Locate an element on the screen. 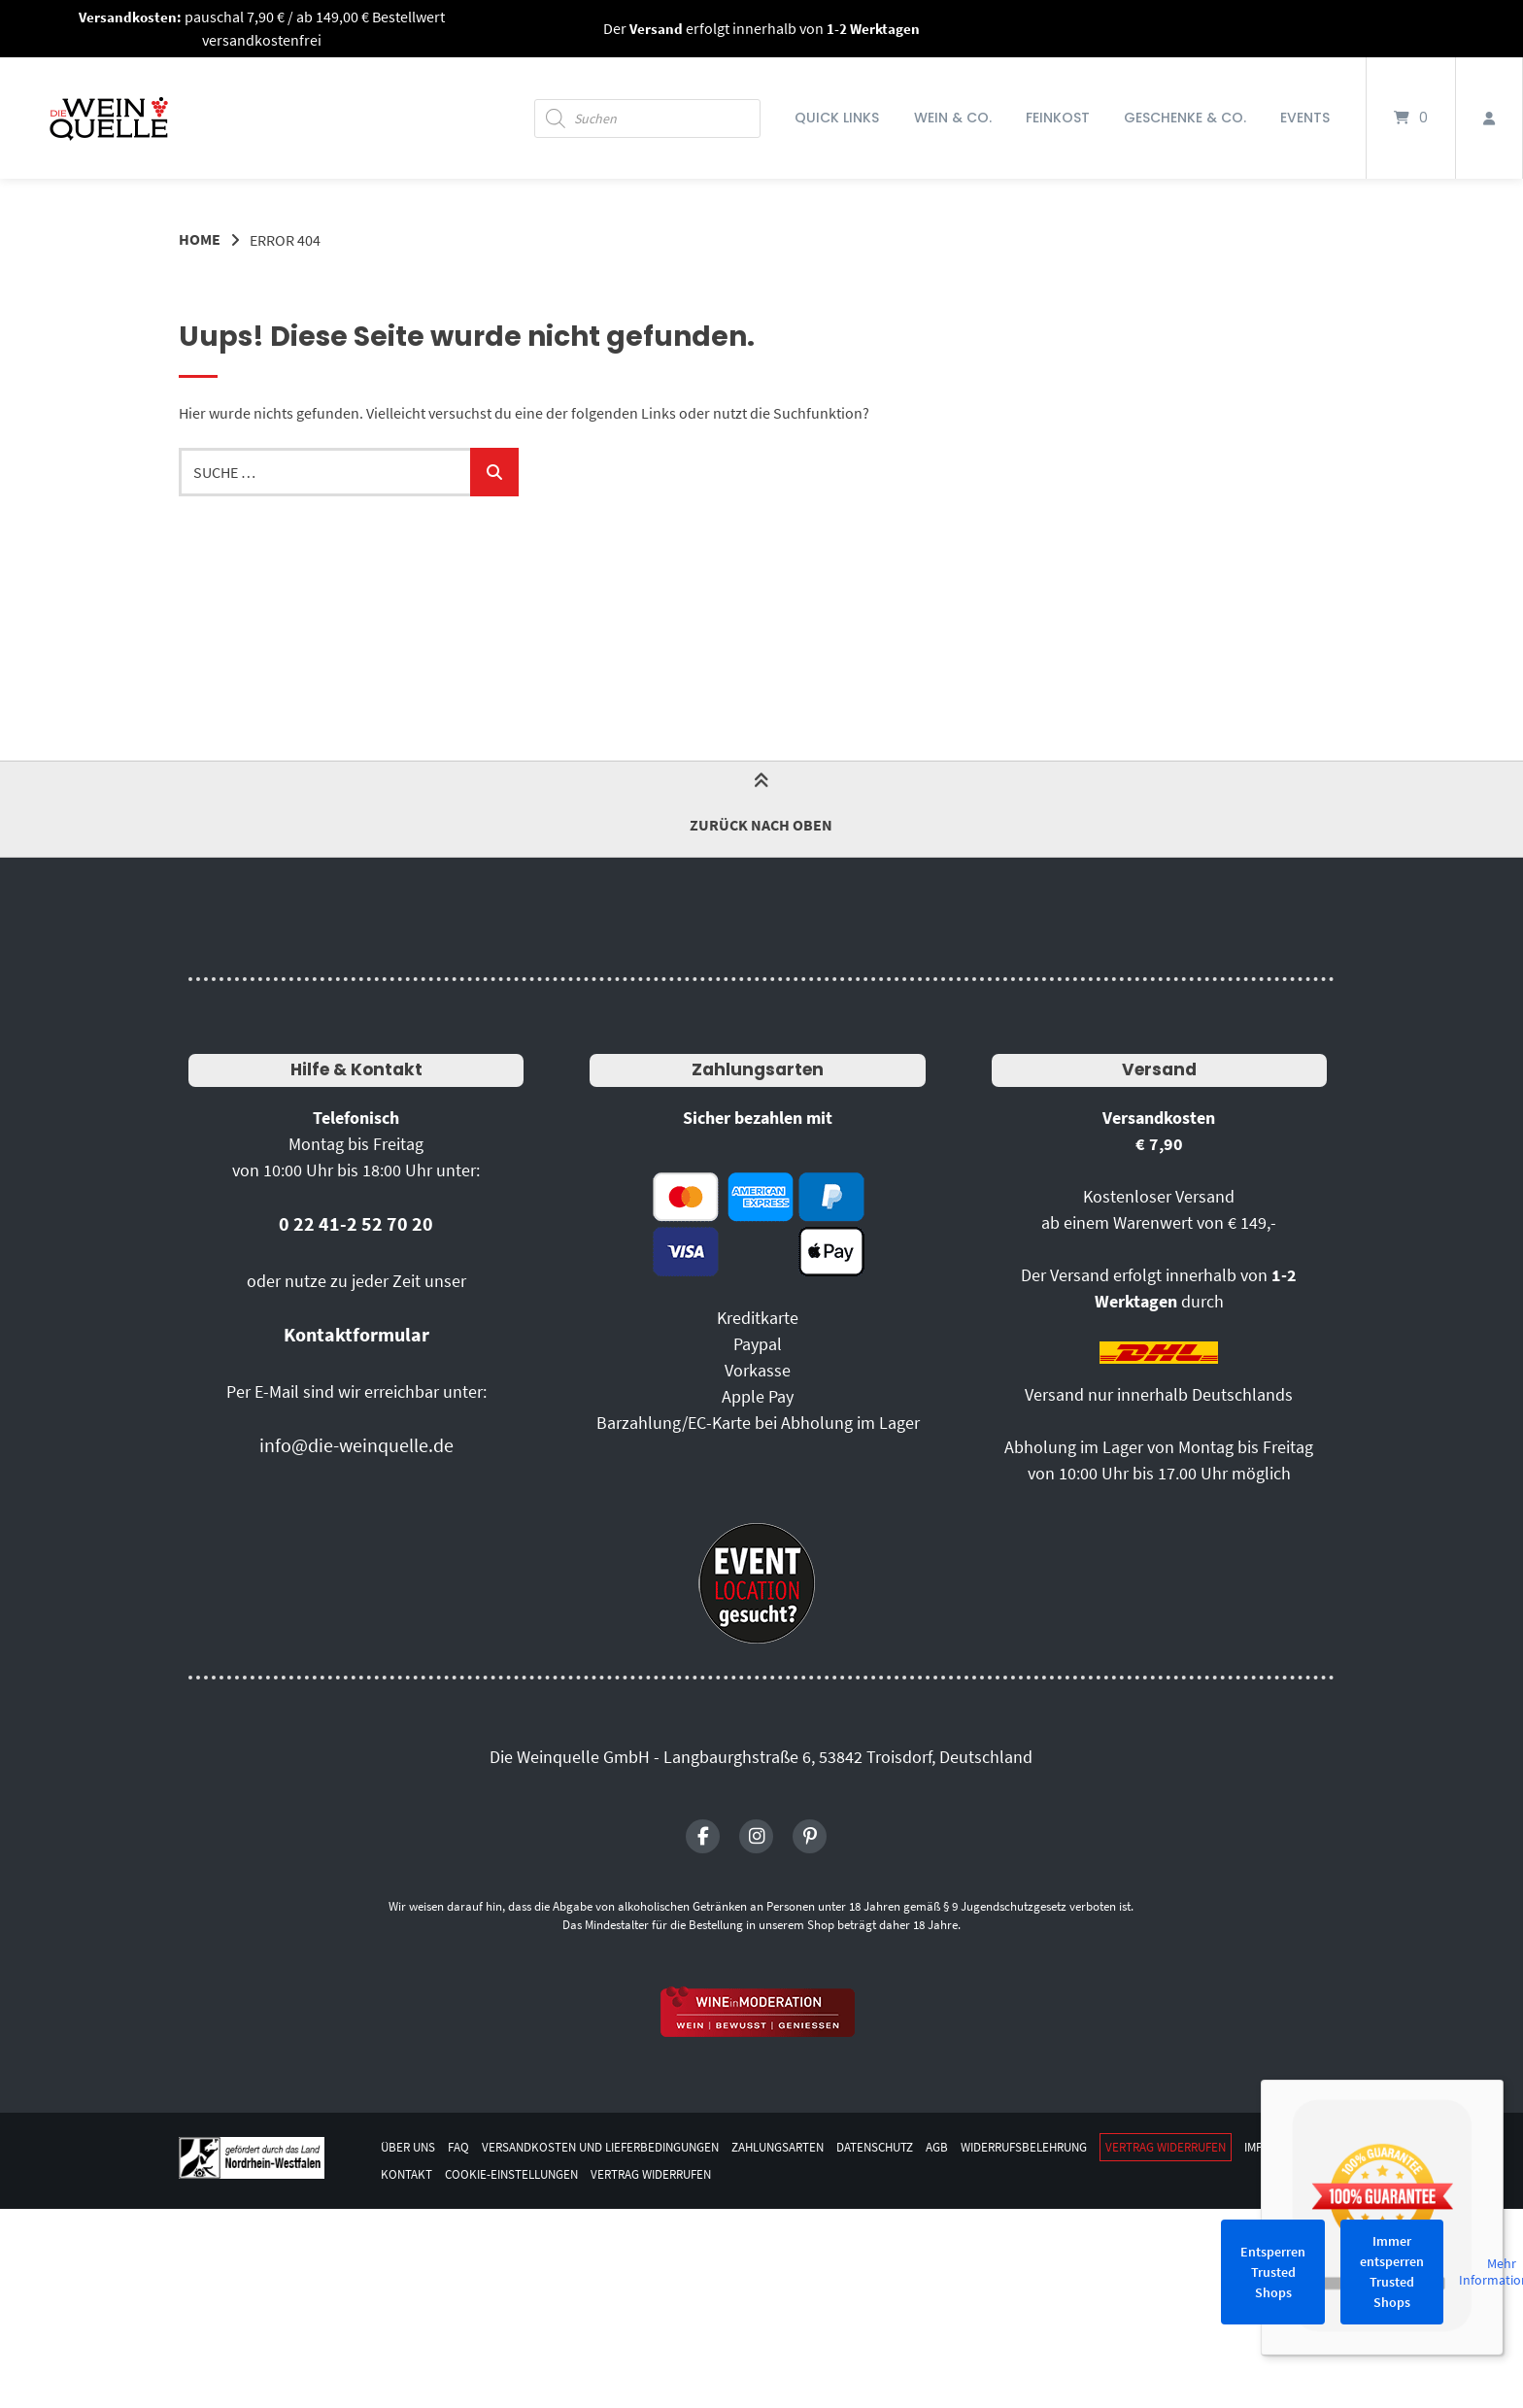  Widerrufsbelehrung is located at coordinates (1076, 2147).